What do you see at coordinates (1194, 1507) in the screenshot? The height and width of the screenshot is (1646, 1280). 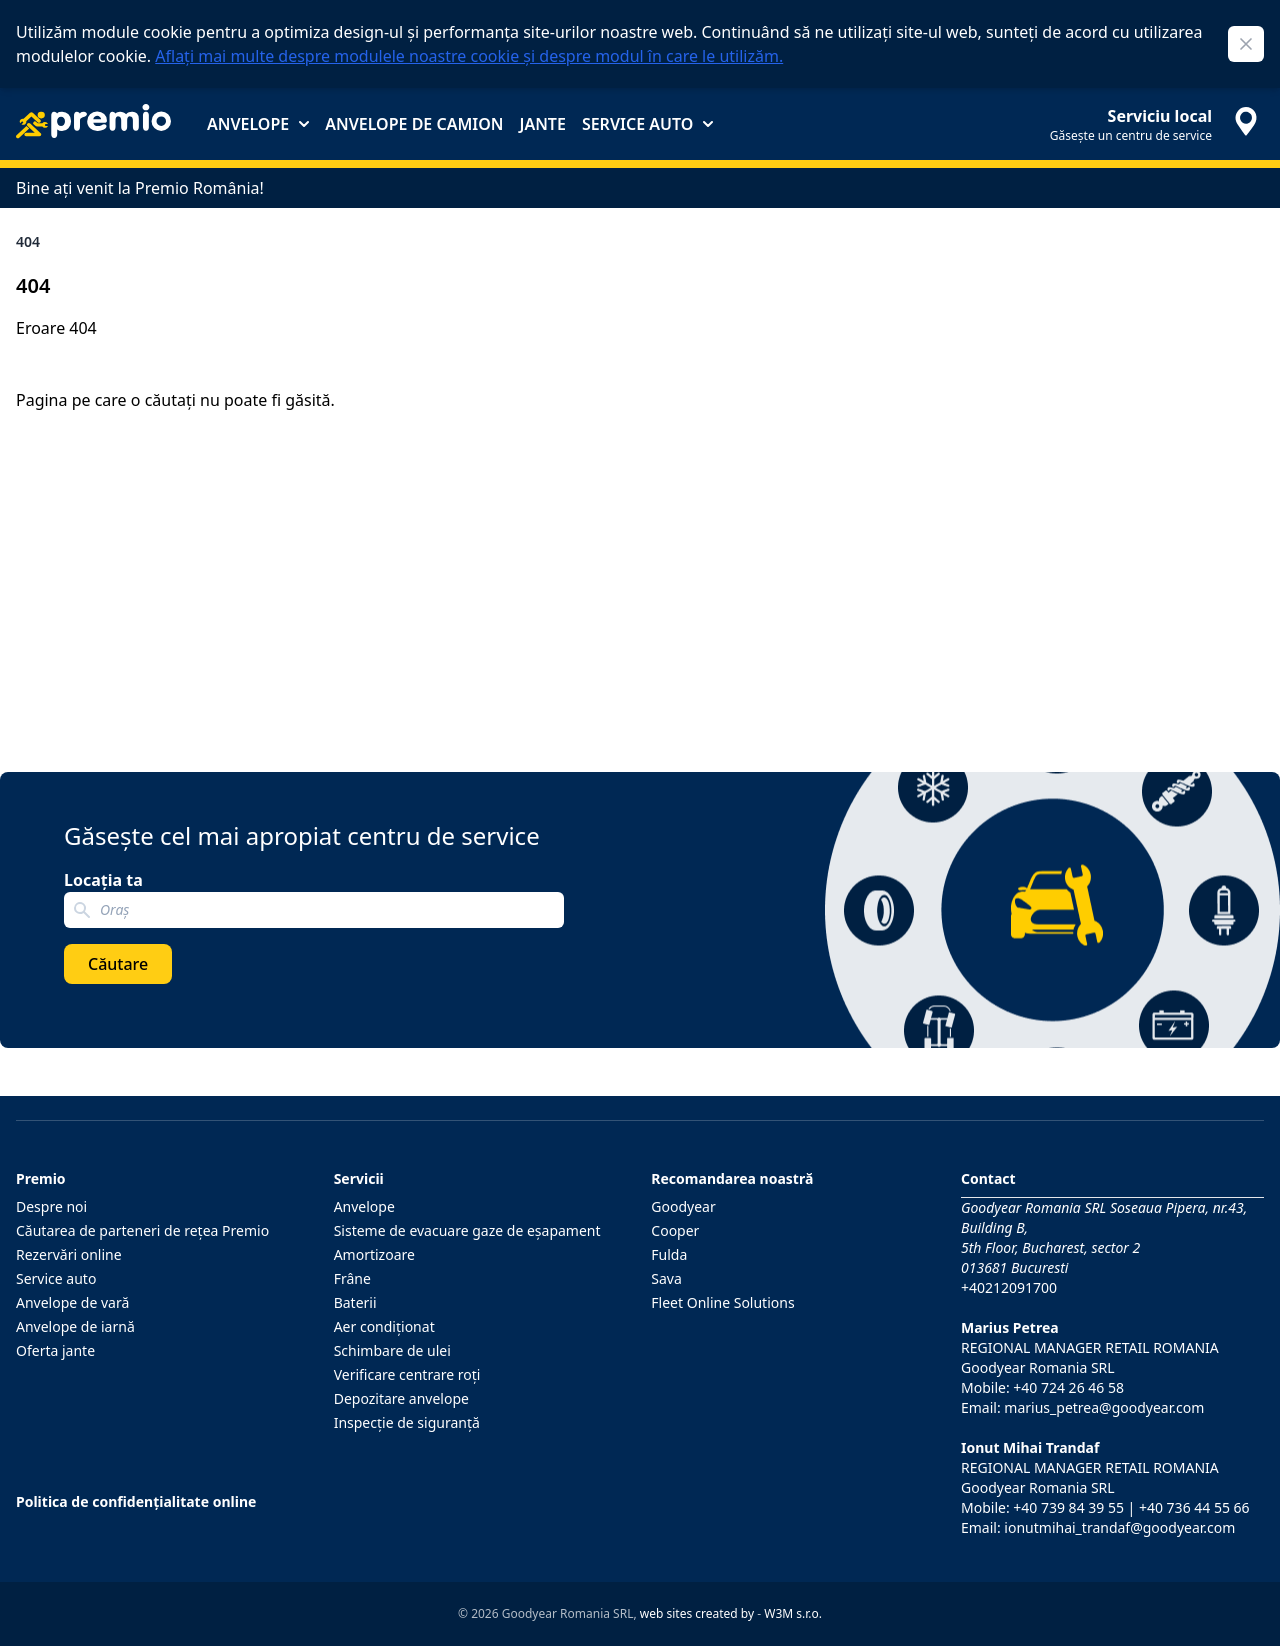 I see `+40 736 44 55 66` at bounding box center [1194, 1507].